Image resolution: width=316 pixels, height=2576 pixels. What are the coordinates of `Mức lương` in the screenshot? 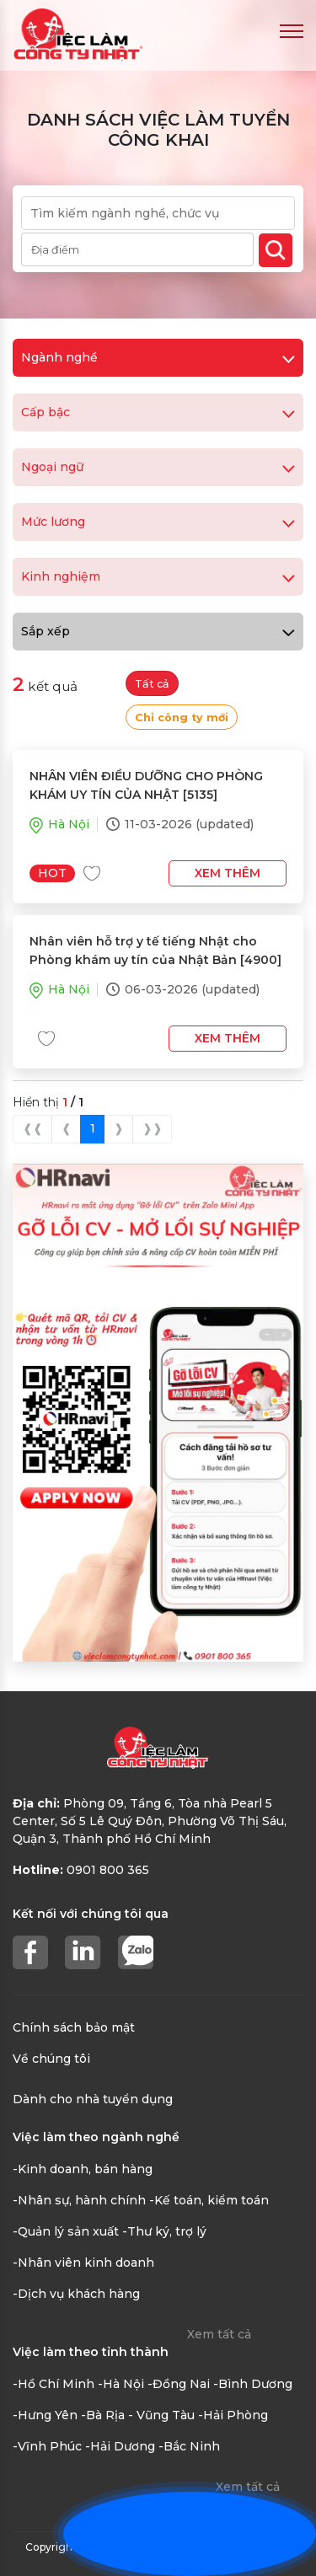 It's located at (158, 521).